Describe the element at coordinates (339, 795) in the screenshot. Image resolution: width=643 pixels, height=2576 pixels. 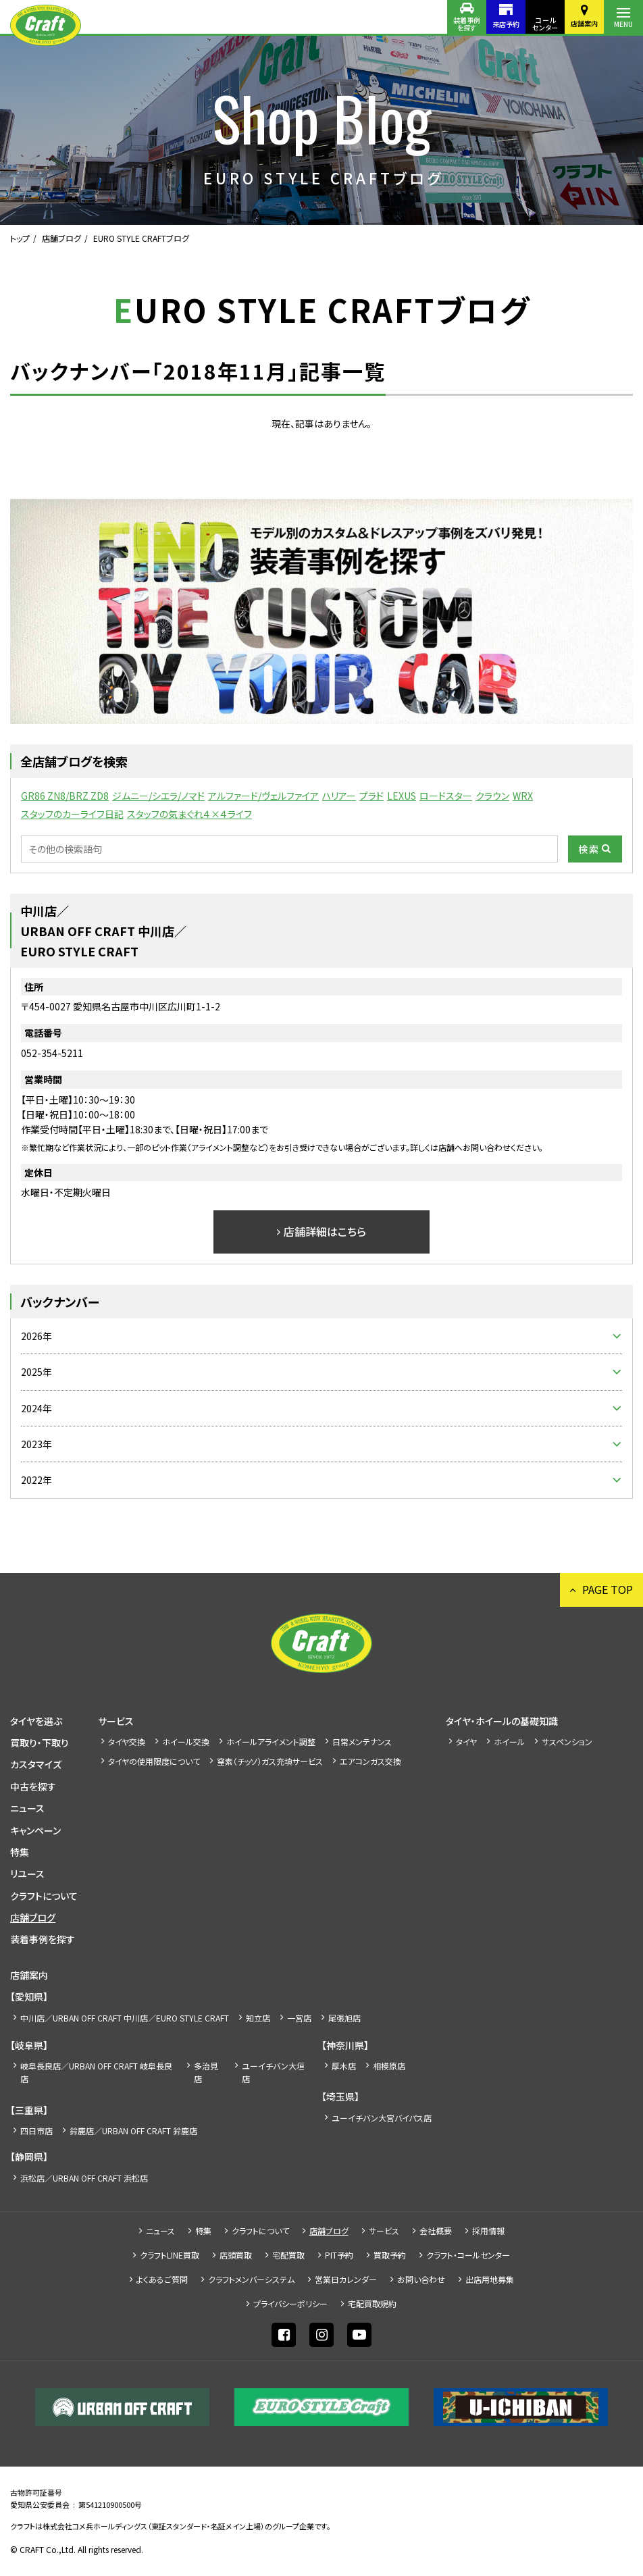
I see `ハリアー` at that location.